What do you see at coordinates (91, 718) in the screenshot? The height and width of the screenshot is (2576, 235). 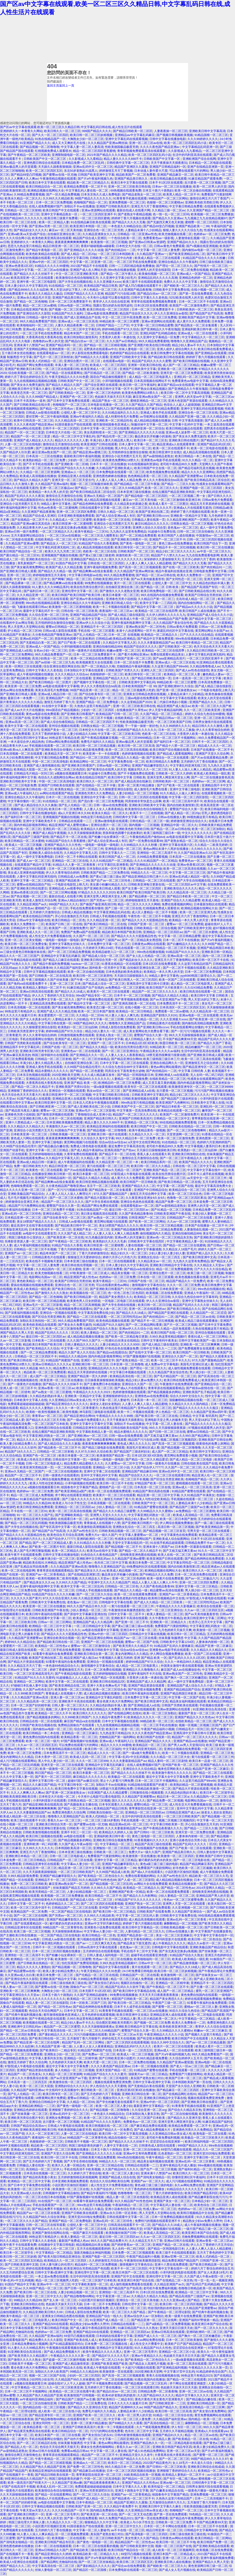 I see `午夜性色一区二区三区不卡视频` at bounding box center [91, 718].